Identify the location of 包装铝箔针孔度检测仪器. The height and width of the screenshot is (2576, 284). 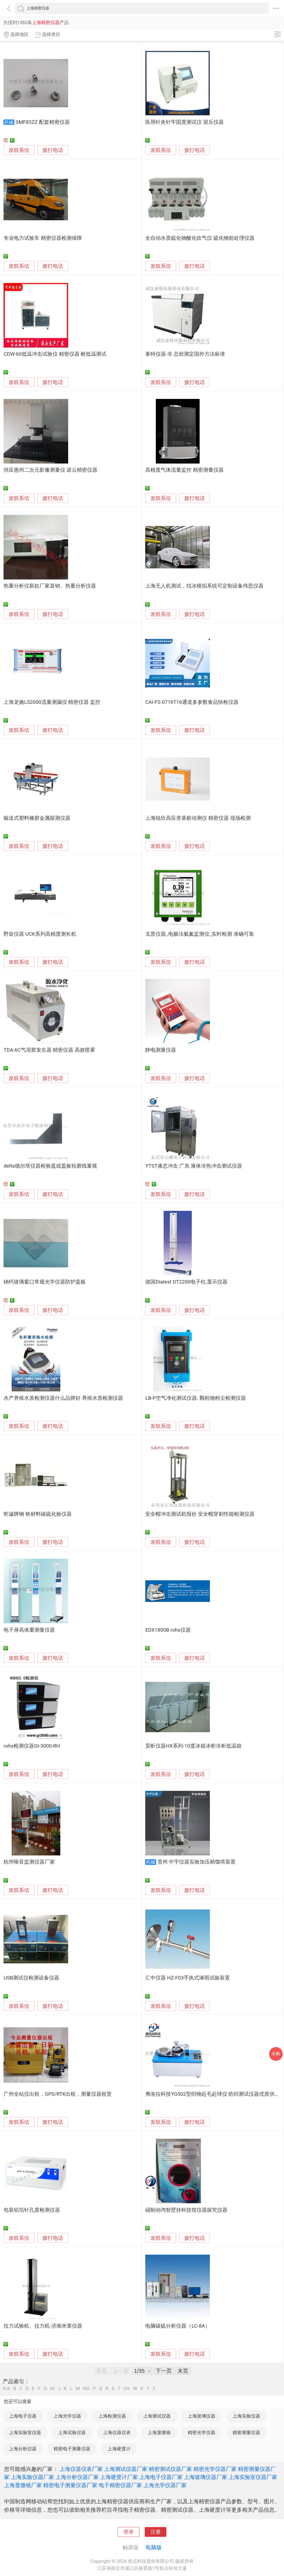
(32, 2210).